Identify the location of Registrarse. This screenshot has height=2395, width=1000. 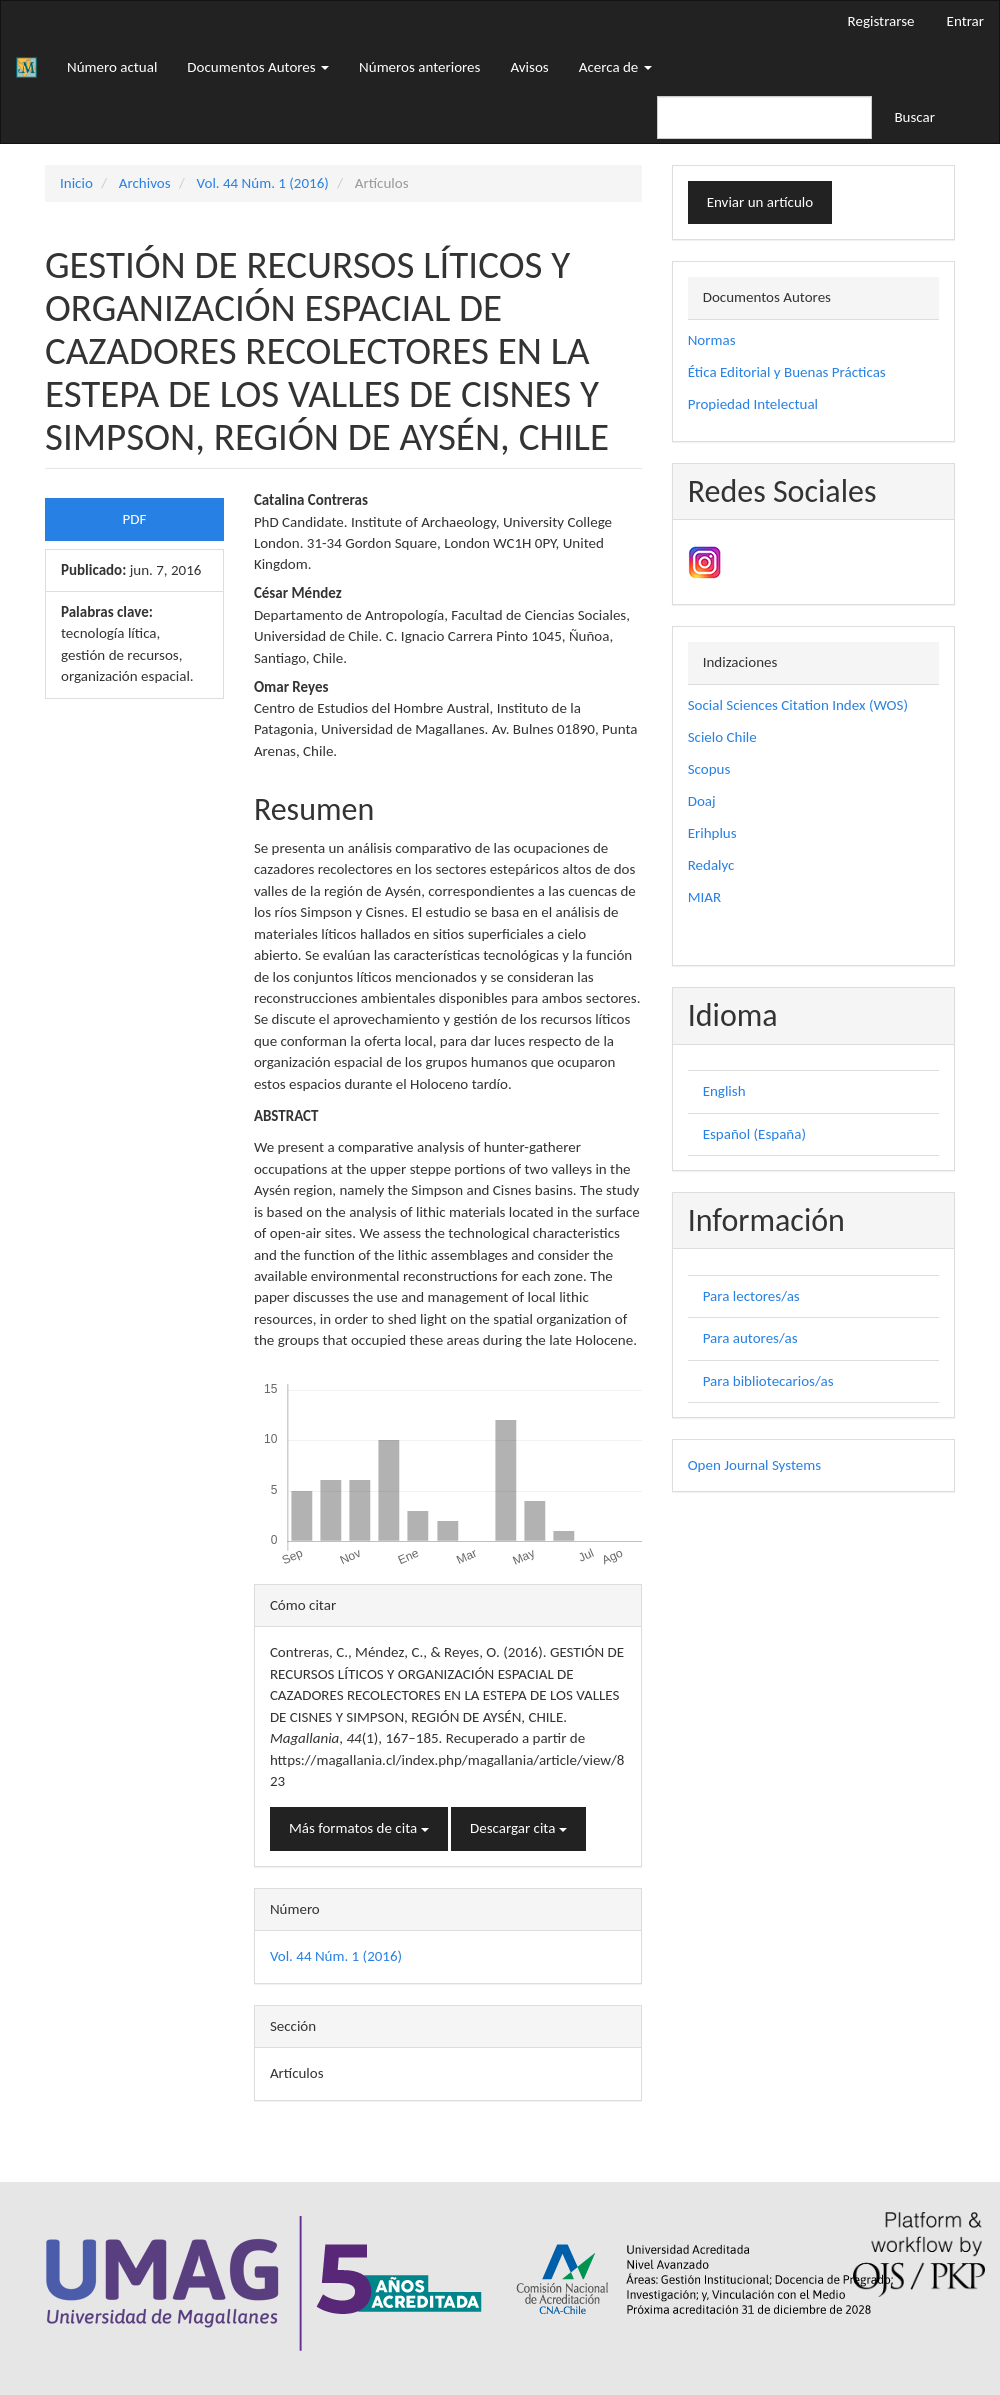
(881, 21).